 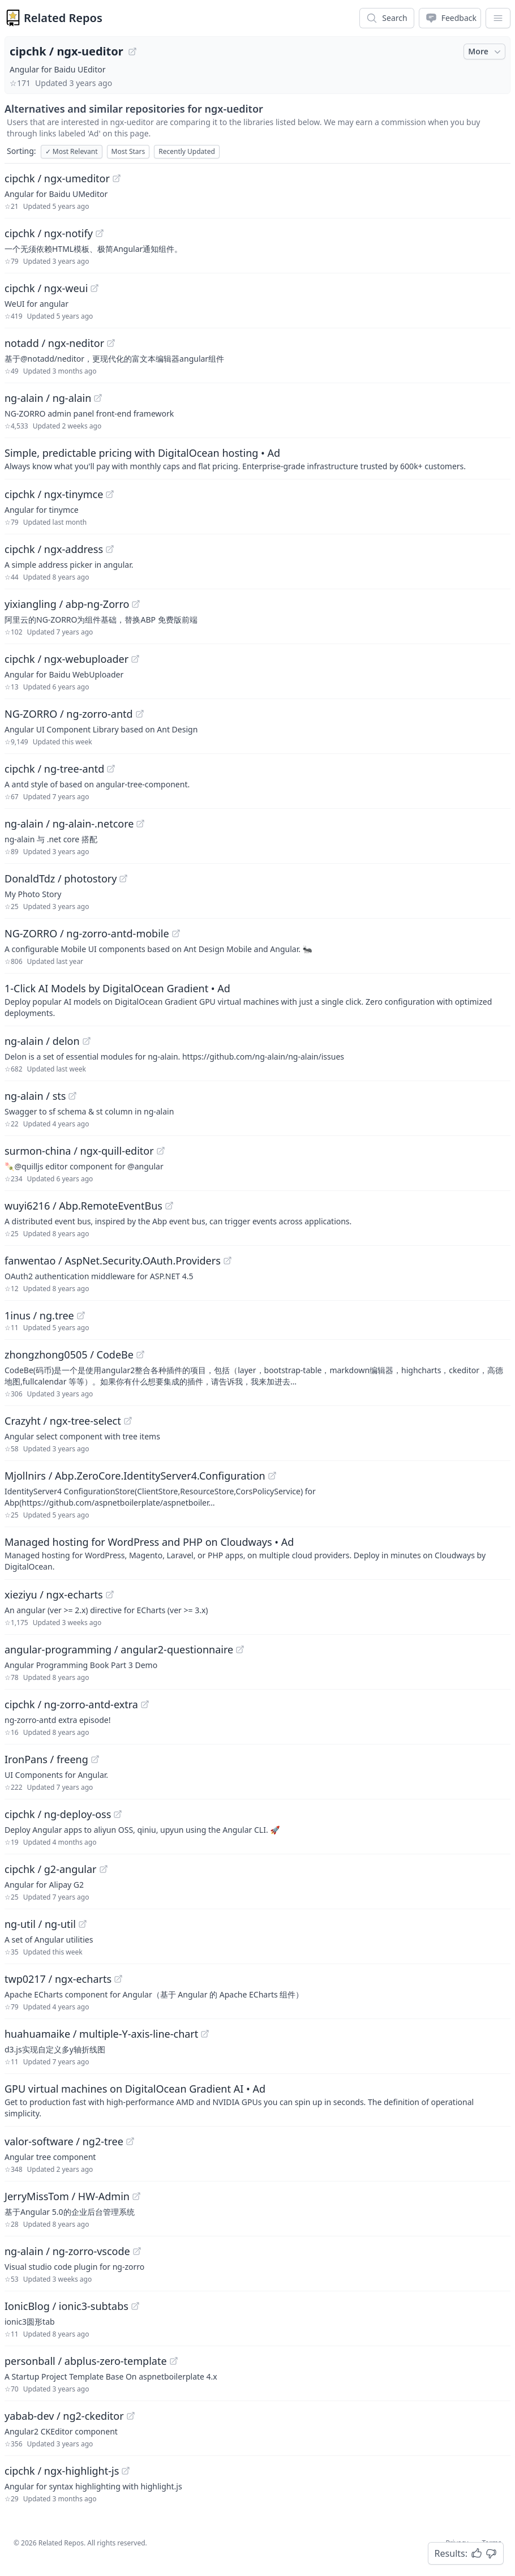 What do you see at coordinates (54, 768) in the screenshot?
I see `cipchk / ng-tree-antd` at bounding box center [54, 768].